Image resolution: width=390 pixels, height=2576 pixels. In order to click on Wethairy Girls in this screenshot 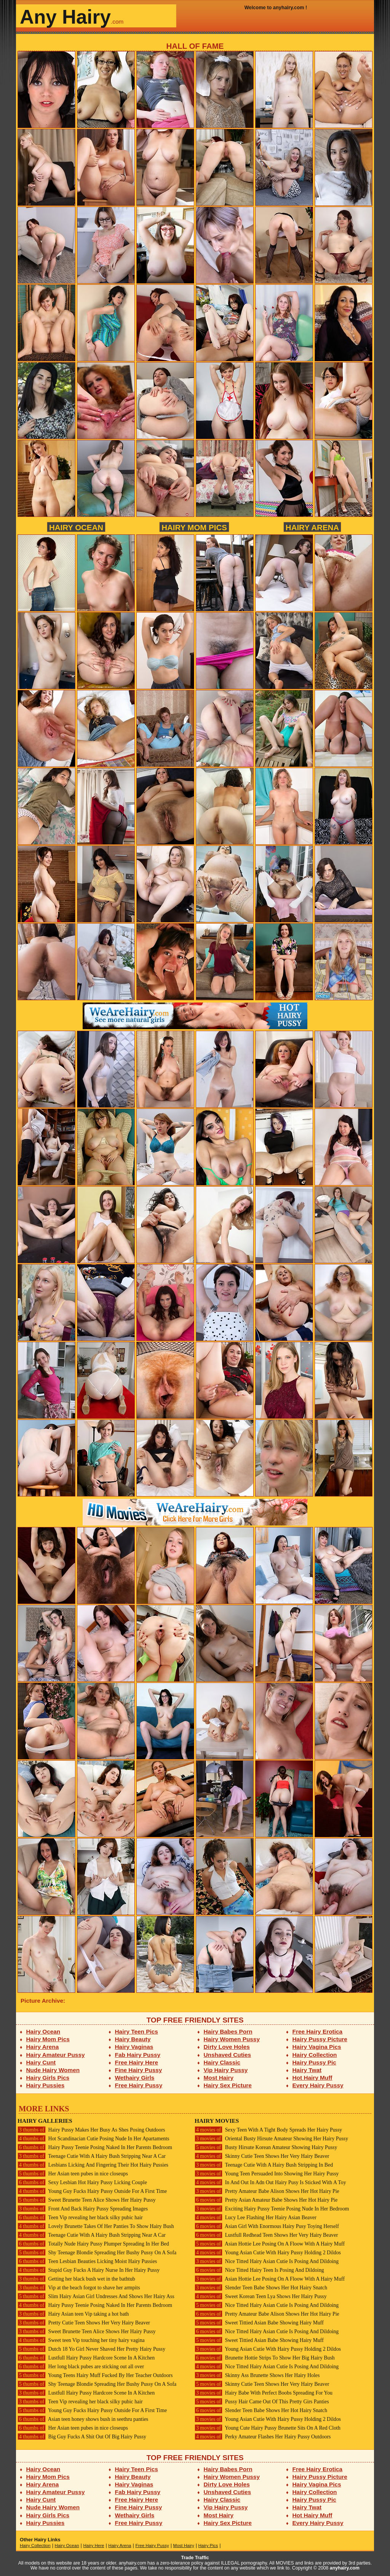, I will do `click(135, 2077)`.